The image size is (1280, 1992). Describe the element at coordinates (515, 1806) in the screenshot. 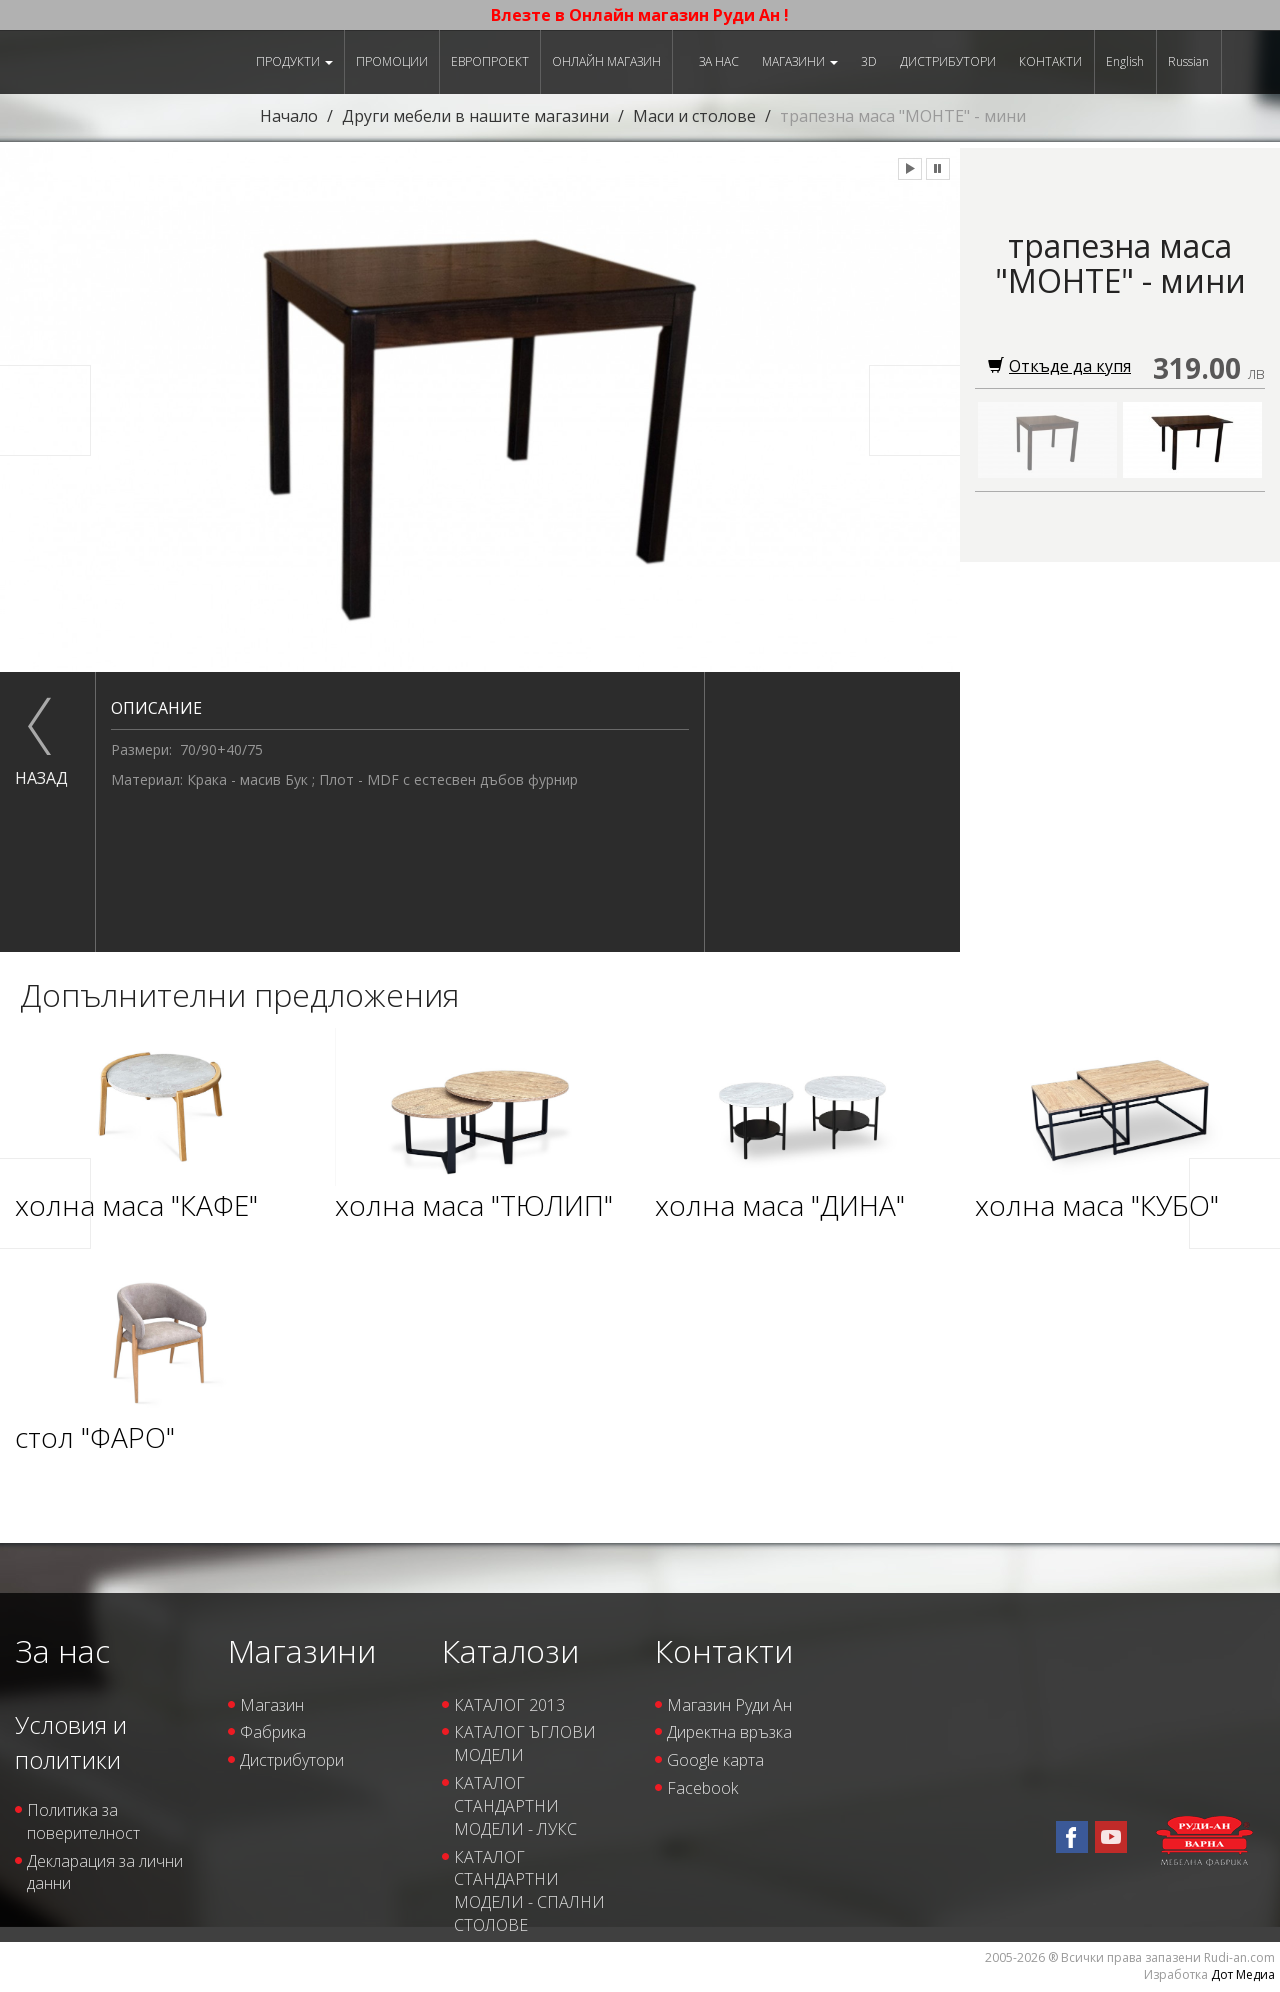

I see `КАТАЛОГ СТАНДАРТНИ МОДЕЛИ - ЛУКС` at that location.